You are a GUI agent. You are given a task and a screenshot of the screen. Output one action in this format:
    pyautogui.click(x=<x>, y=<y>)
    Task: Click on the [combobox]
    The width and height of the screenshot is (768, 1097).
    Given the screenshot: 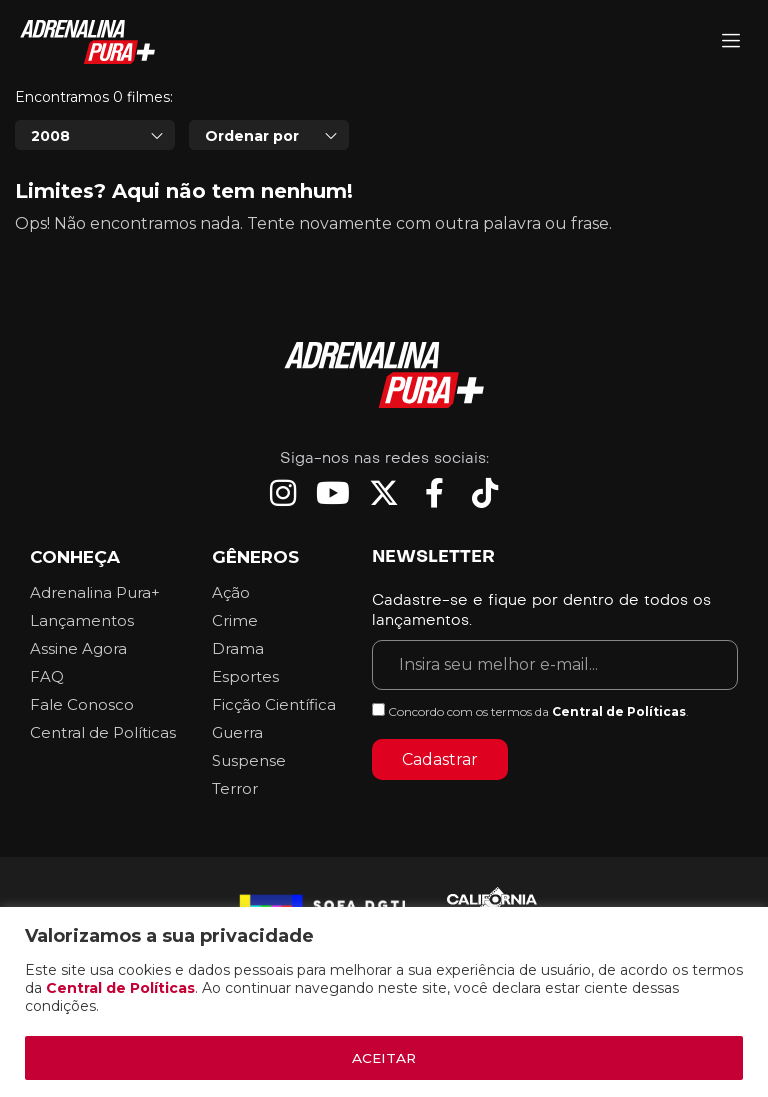 What is the action you would take?
    pyautogui.click(x=95, y=135)
    